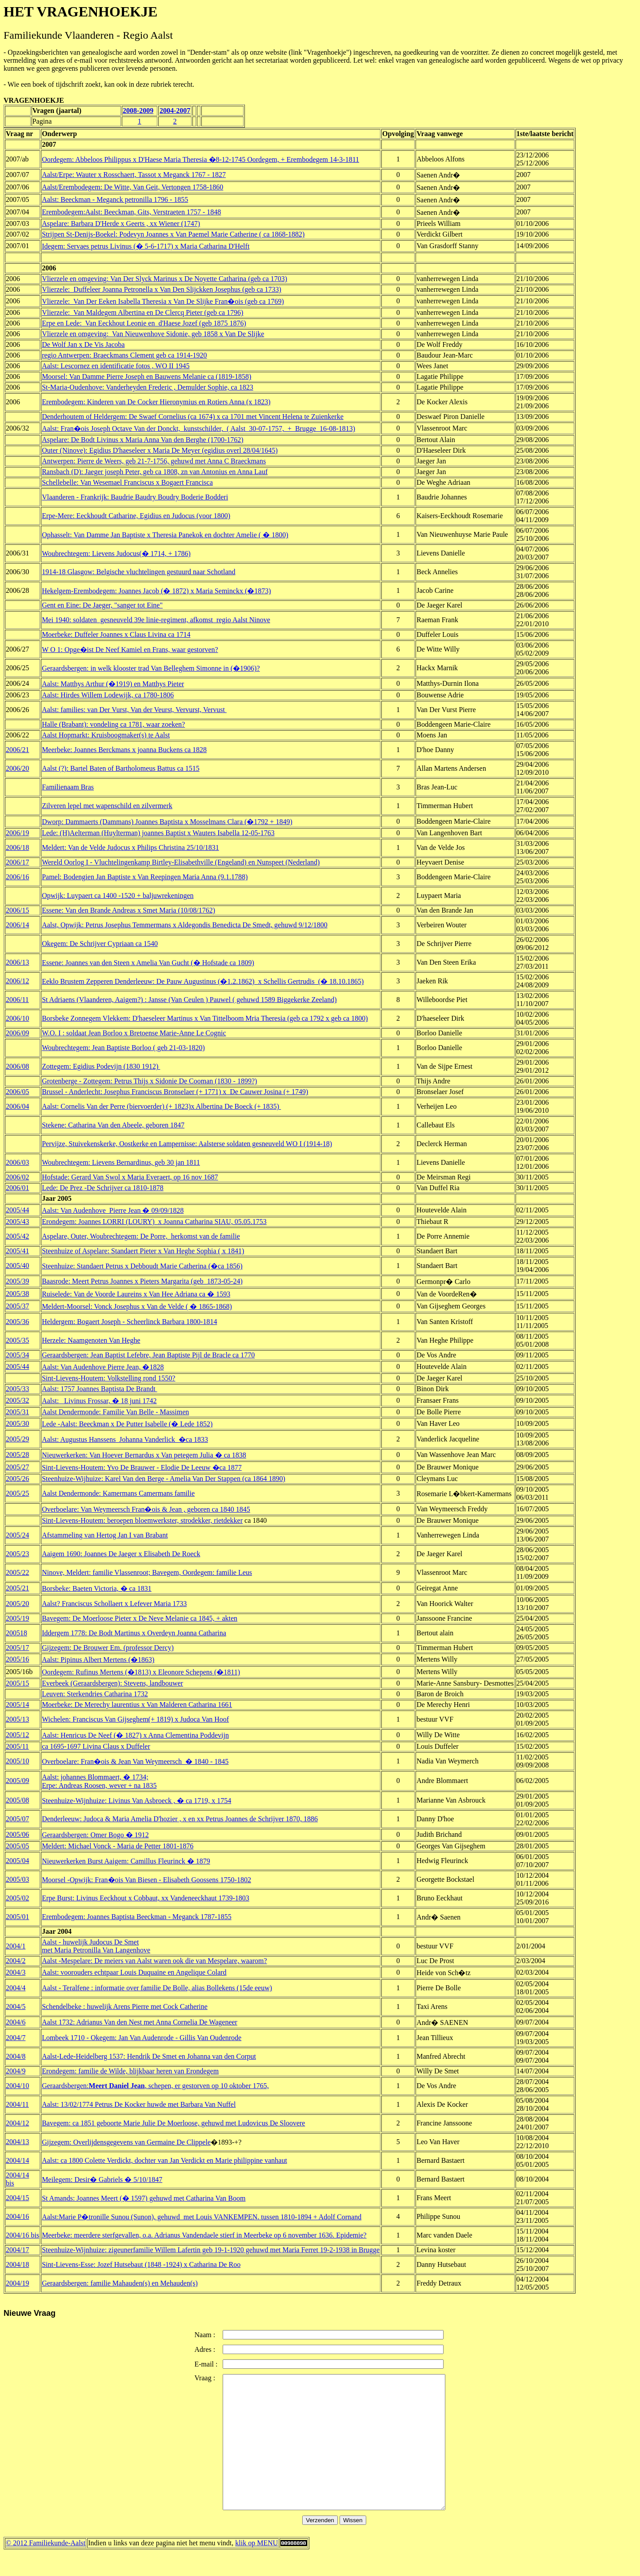 This screenshot has width=640, height=2576. I want to click on 2006/15, so click(17, 910).